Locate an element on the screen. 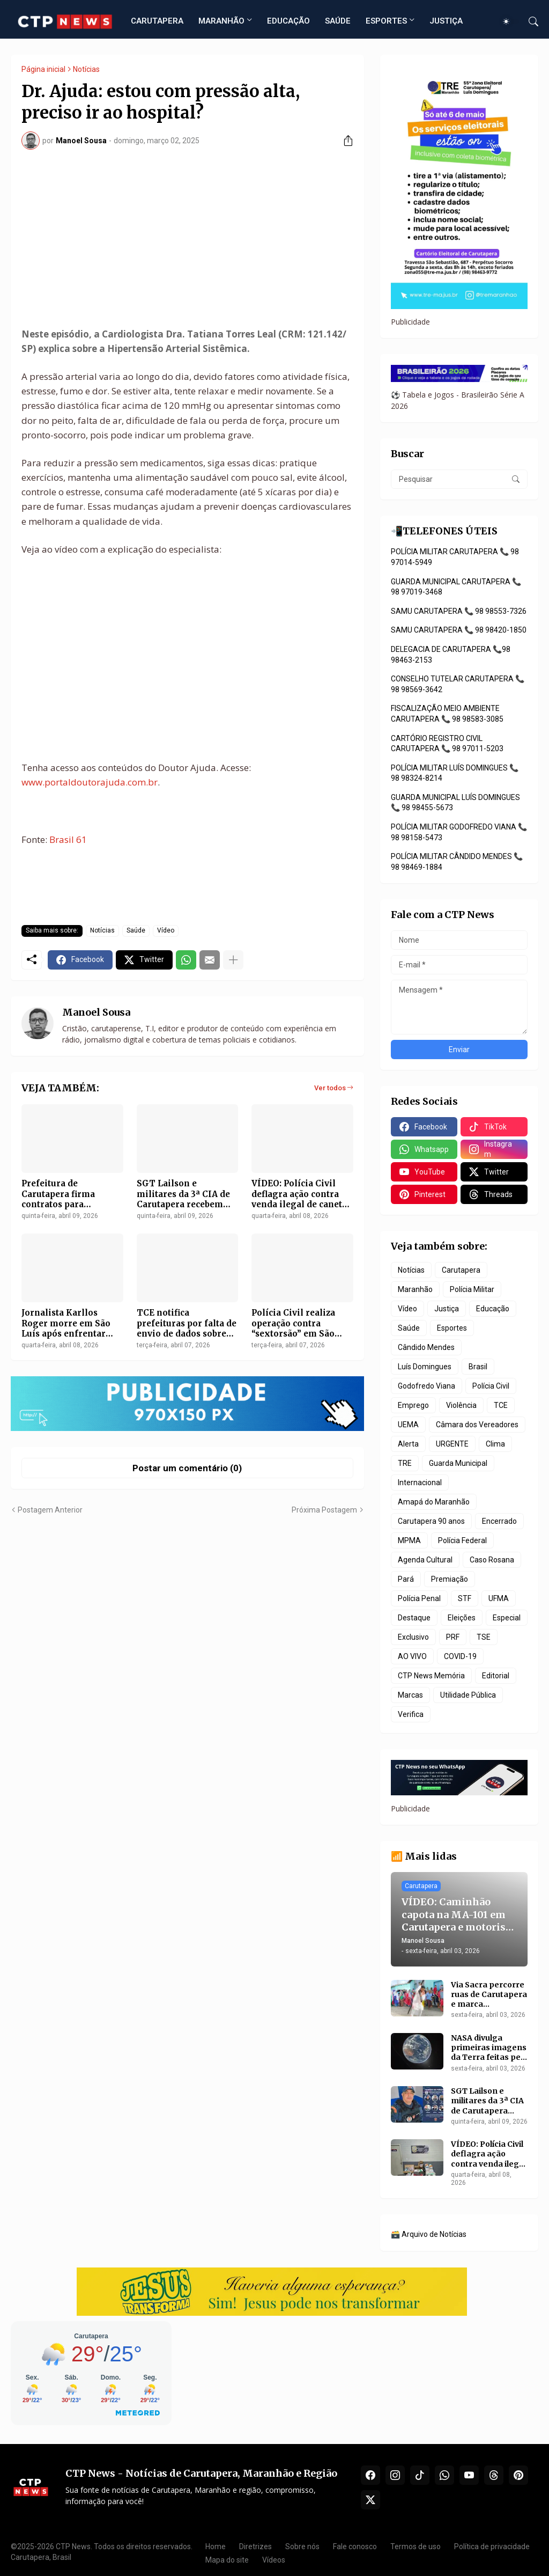 Image resolution: width=549 pixels, height=2576 pixels. UFMA is located at coordinates (498, 1598).